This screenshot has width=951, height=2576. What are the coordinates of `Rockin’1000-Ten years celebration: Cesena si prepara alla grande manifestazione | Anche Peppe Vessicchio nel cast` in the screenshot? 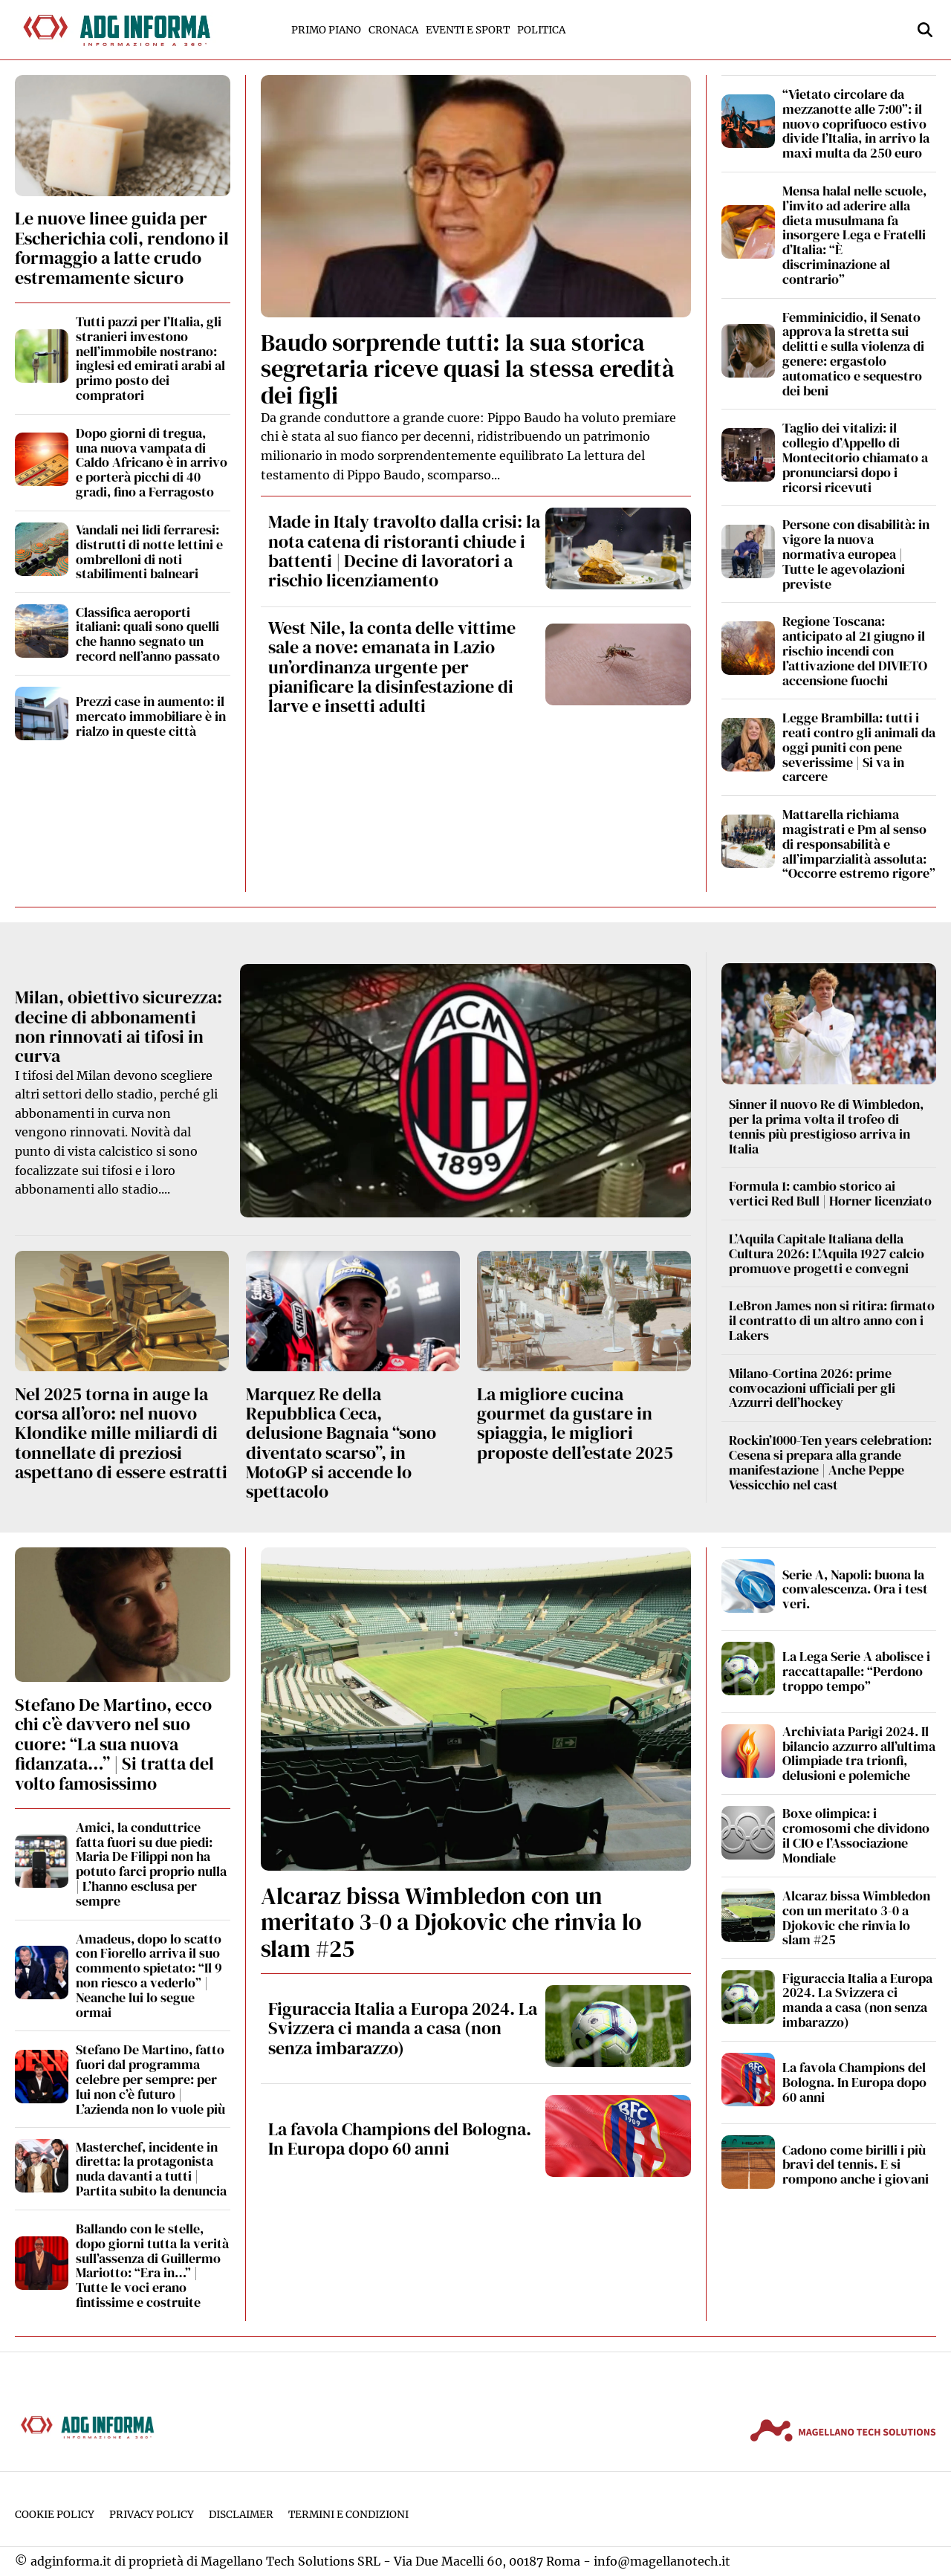 It's located at (830, 1462).